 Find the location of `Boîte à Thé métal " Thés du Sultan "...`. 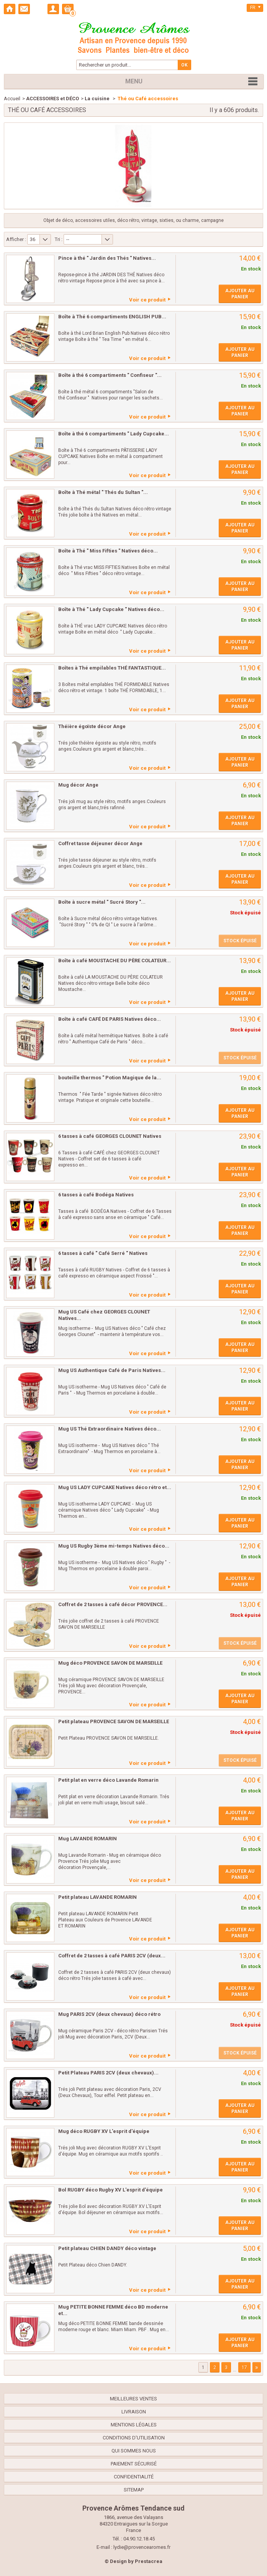

Boîte à Thé métal " Thés du Sultan "... is located at coordinates (103, 492).